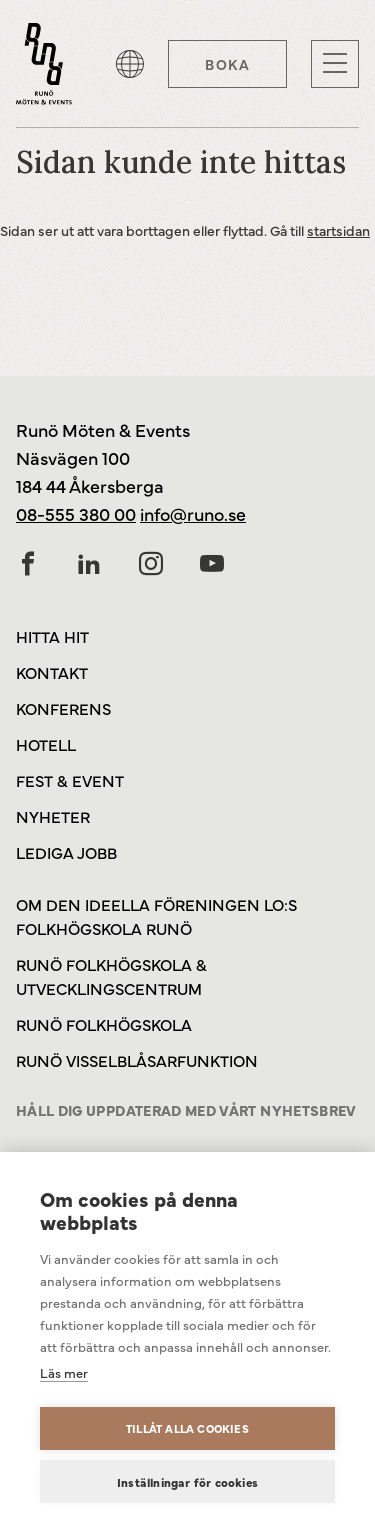  What do you see at coordinates (46, 744) in the screenshot?
I see `Hotell` at bounding box center [46, 744].